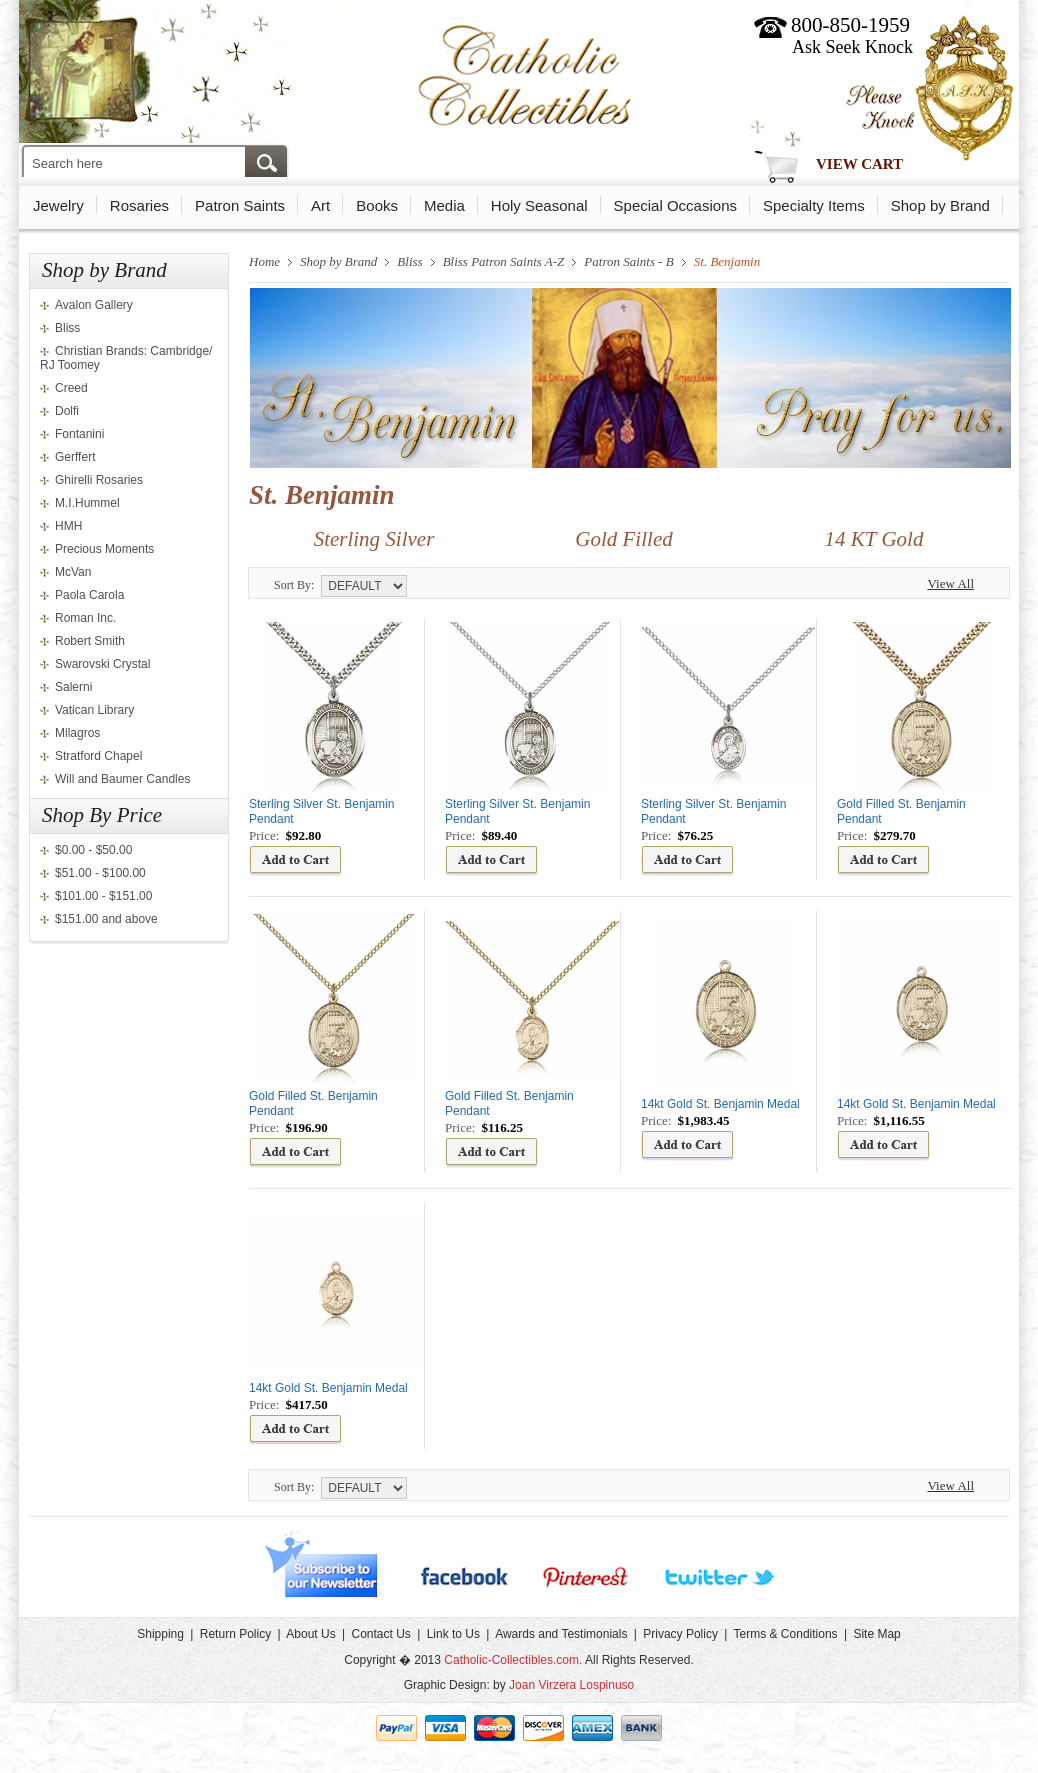  What do you see at coordinates (89, 595) in the screenshot?
I see `Paola Carola` at bounding box center [89, 595].